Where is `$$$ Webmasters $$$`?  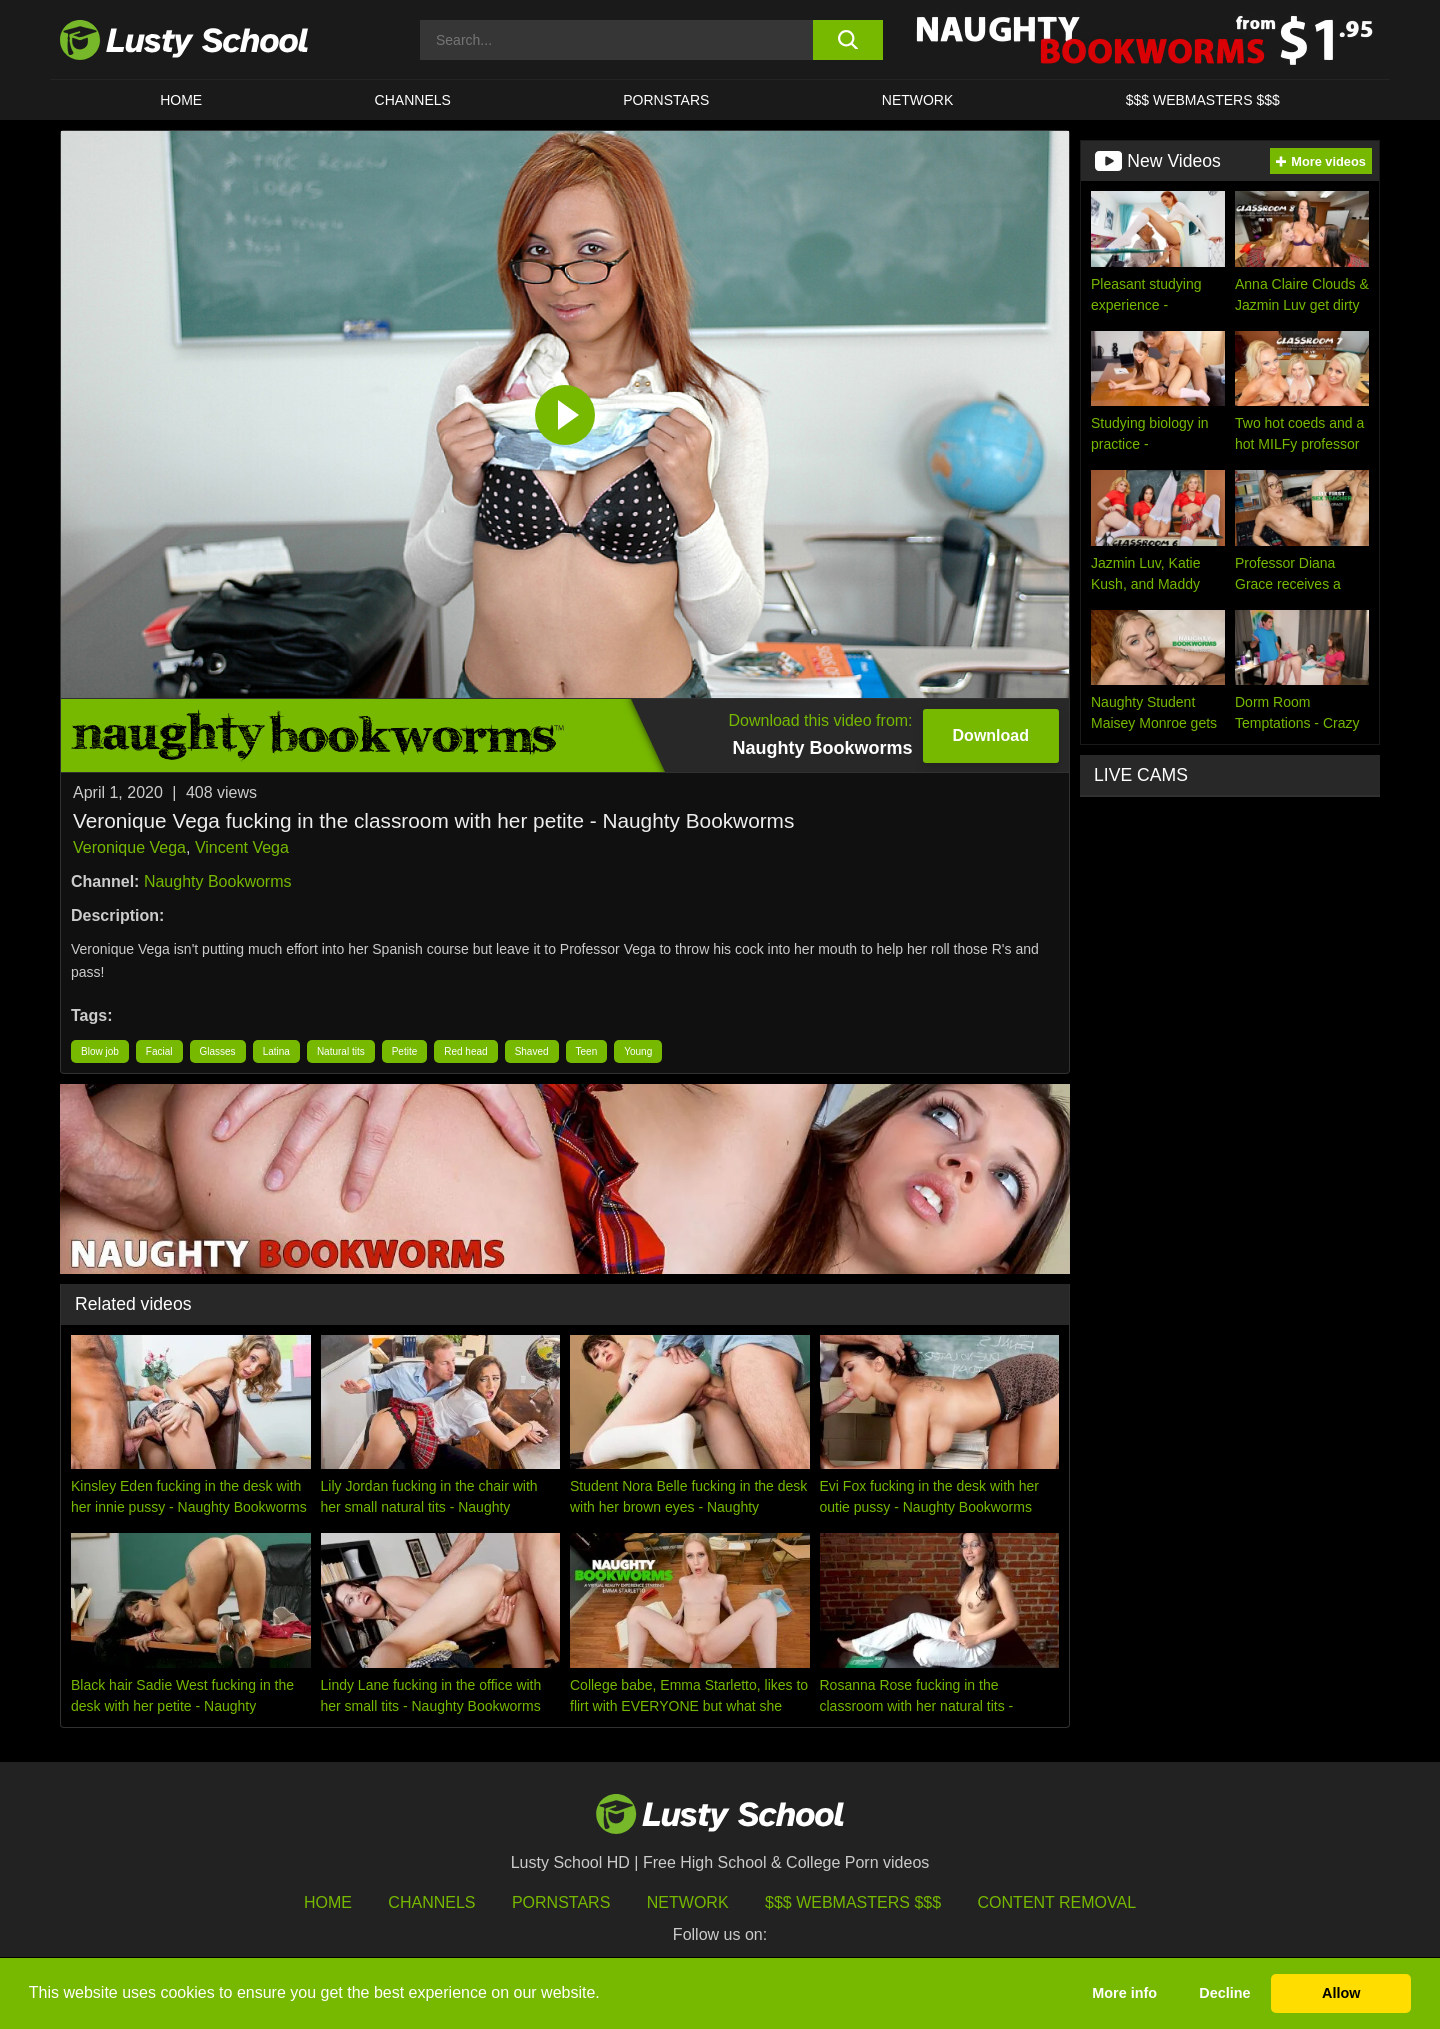
$$$ Webmasters $$$ is located at coordinates (853, 1902).